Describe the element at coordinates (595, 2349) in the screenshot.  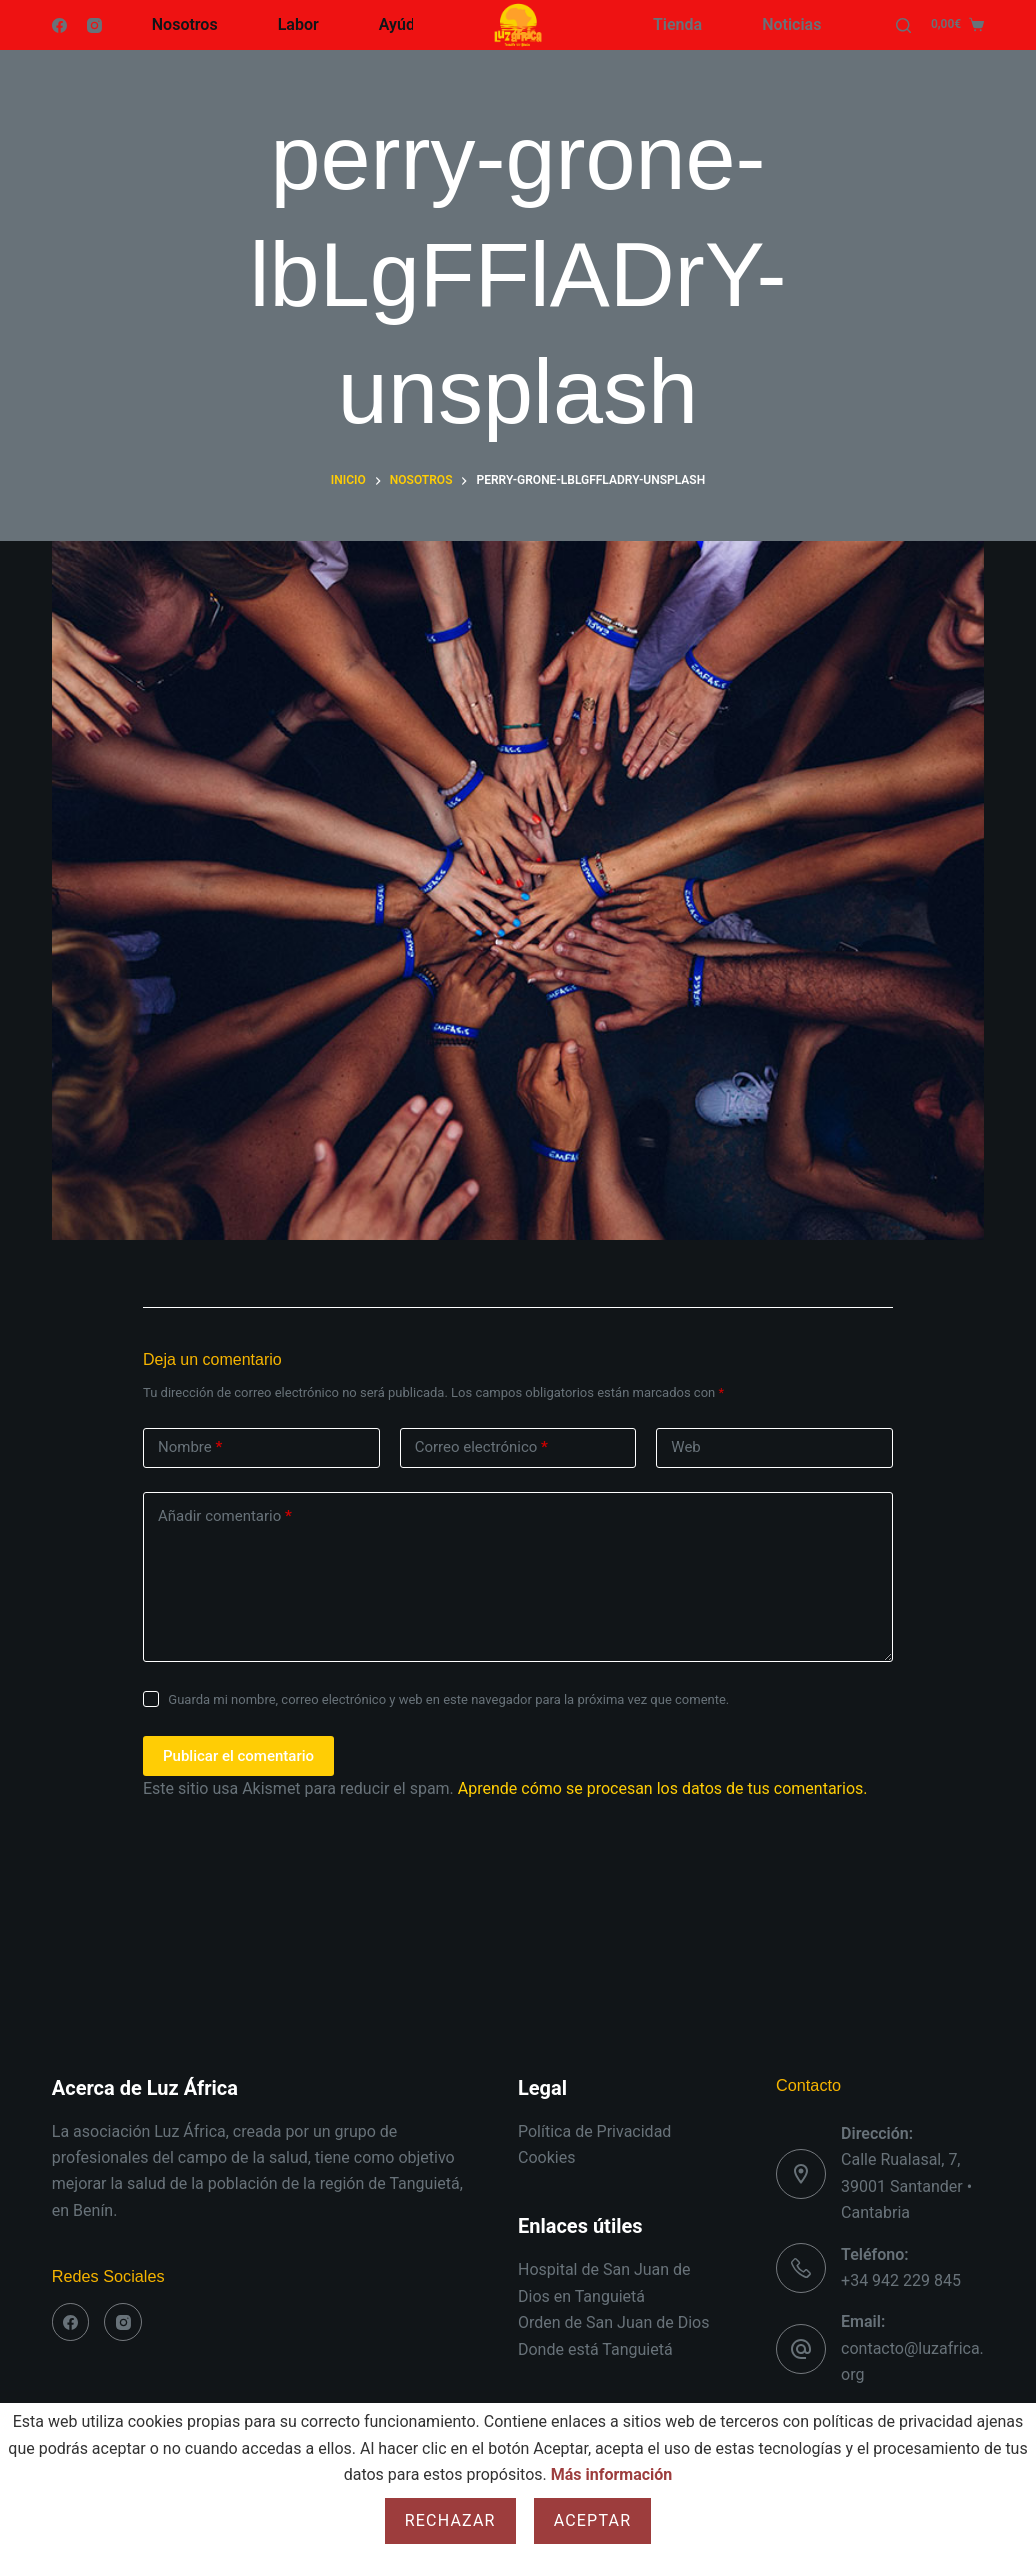
I see `Donde está Tanguietá` at that location.